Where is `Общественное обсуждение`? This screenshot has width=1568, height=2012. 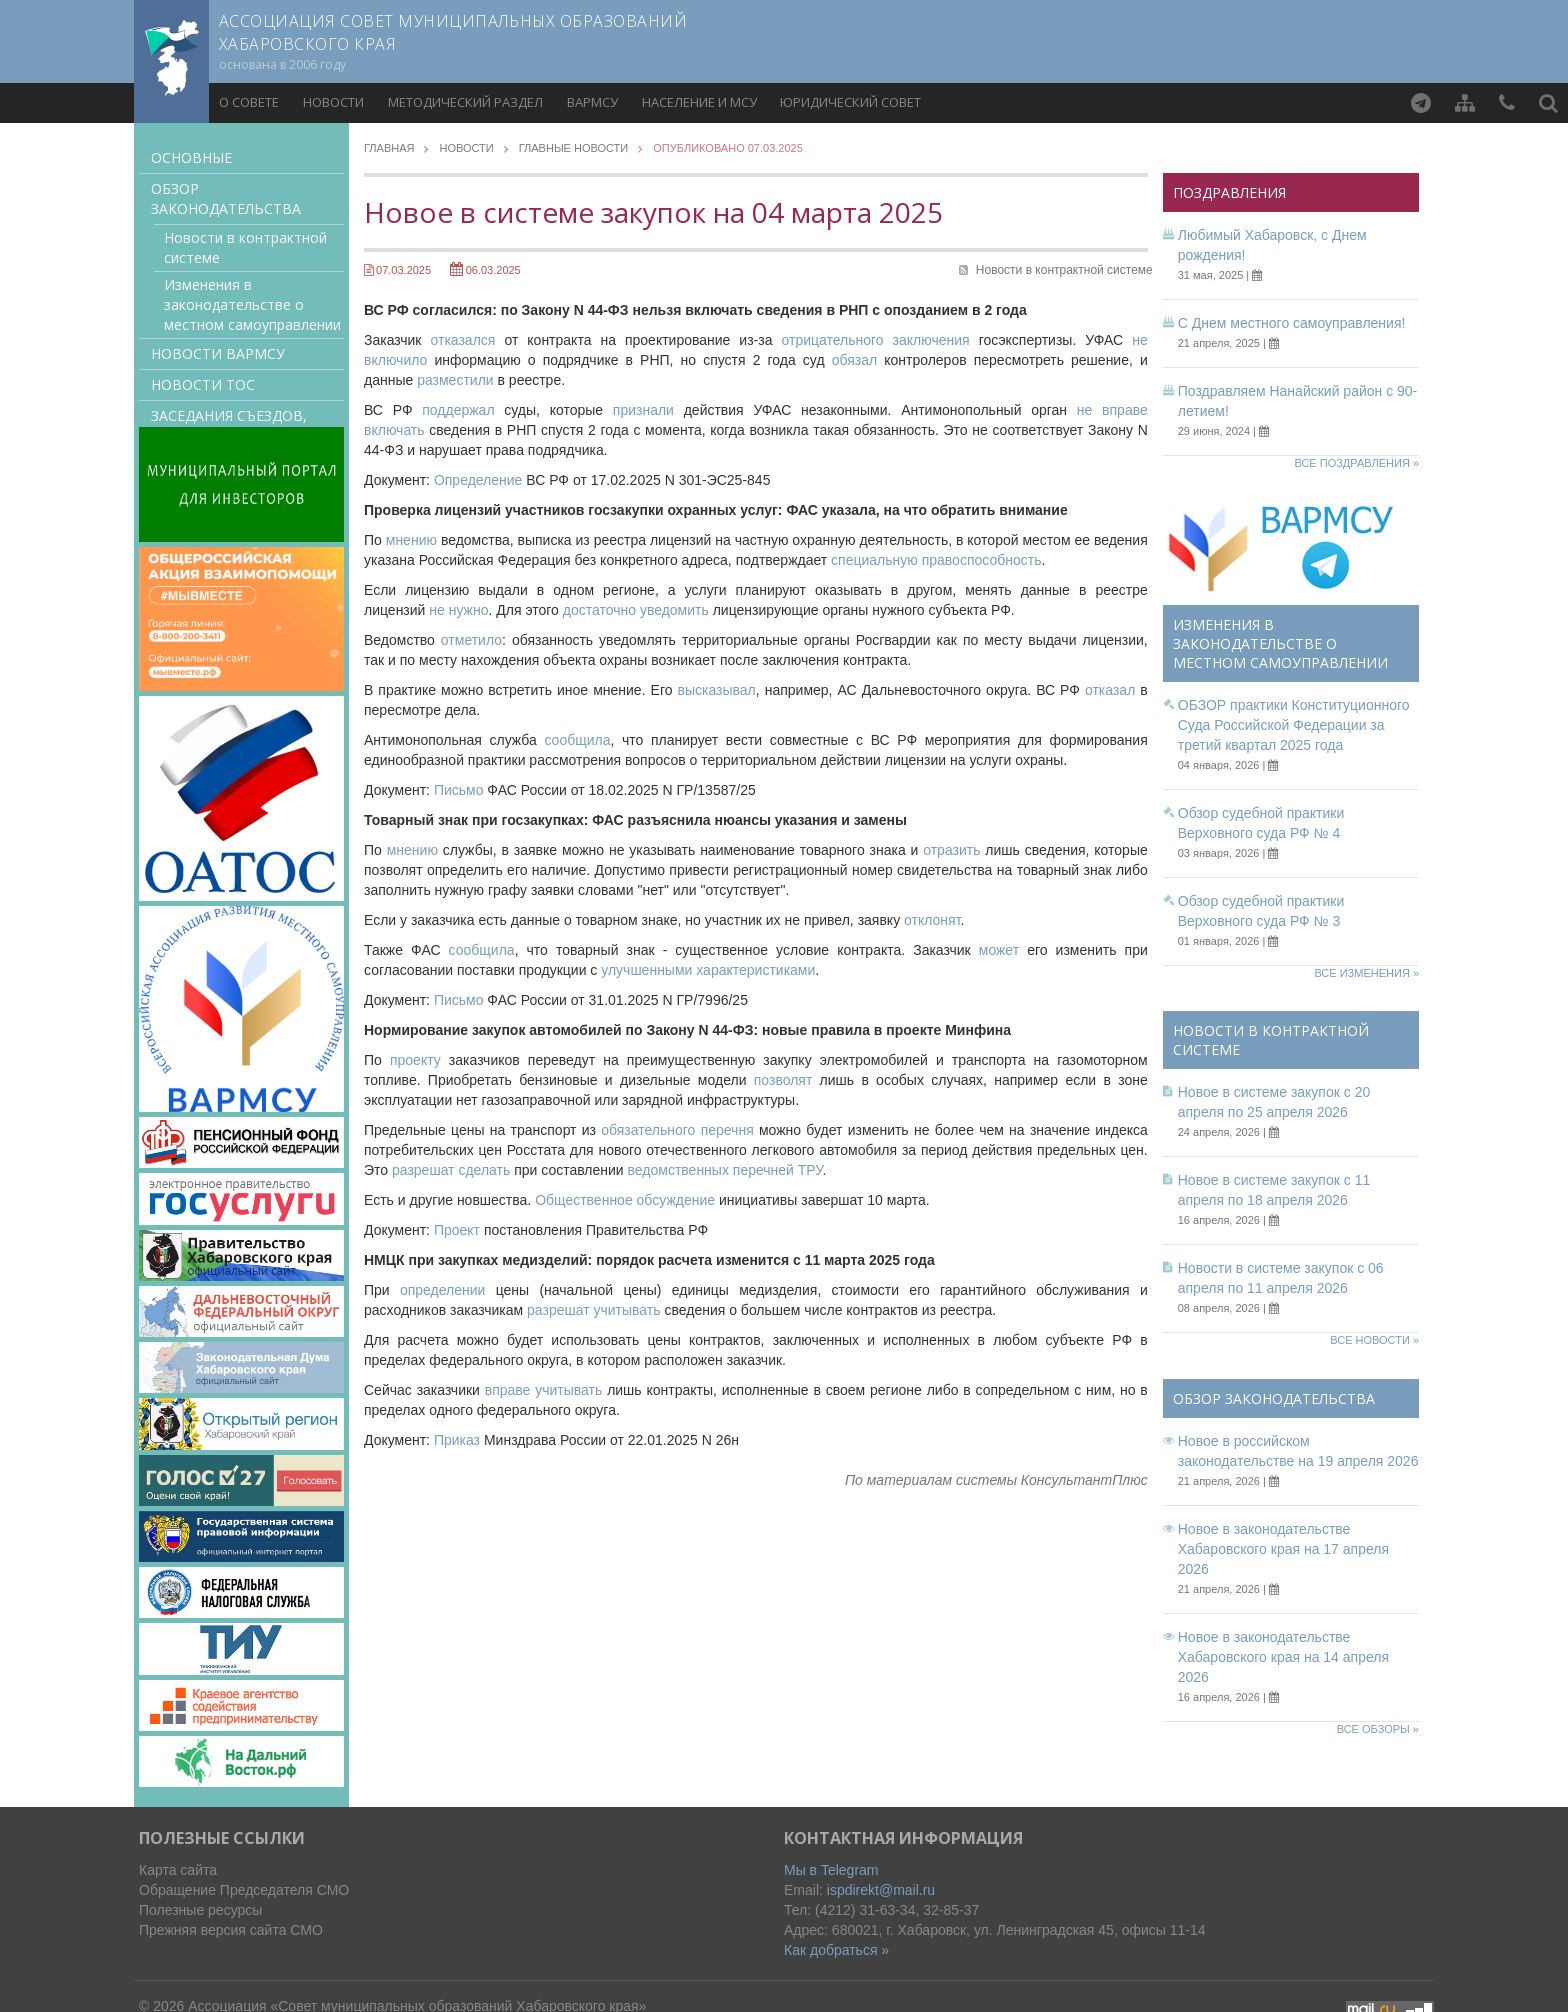
Общественное обсуждение is located at coordinates (625, 1200).